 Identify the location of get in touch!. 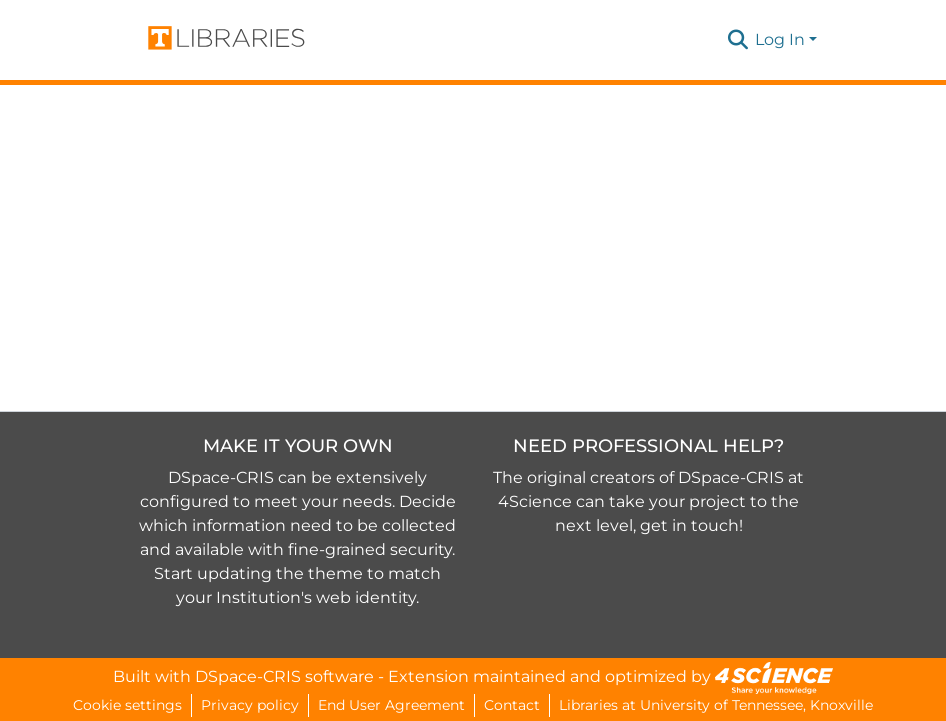
(691, 525).